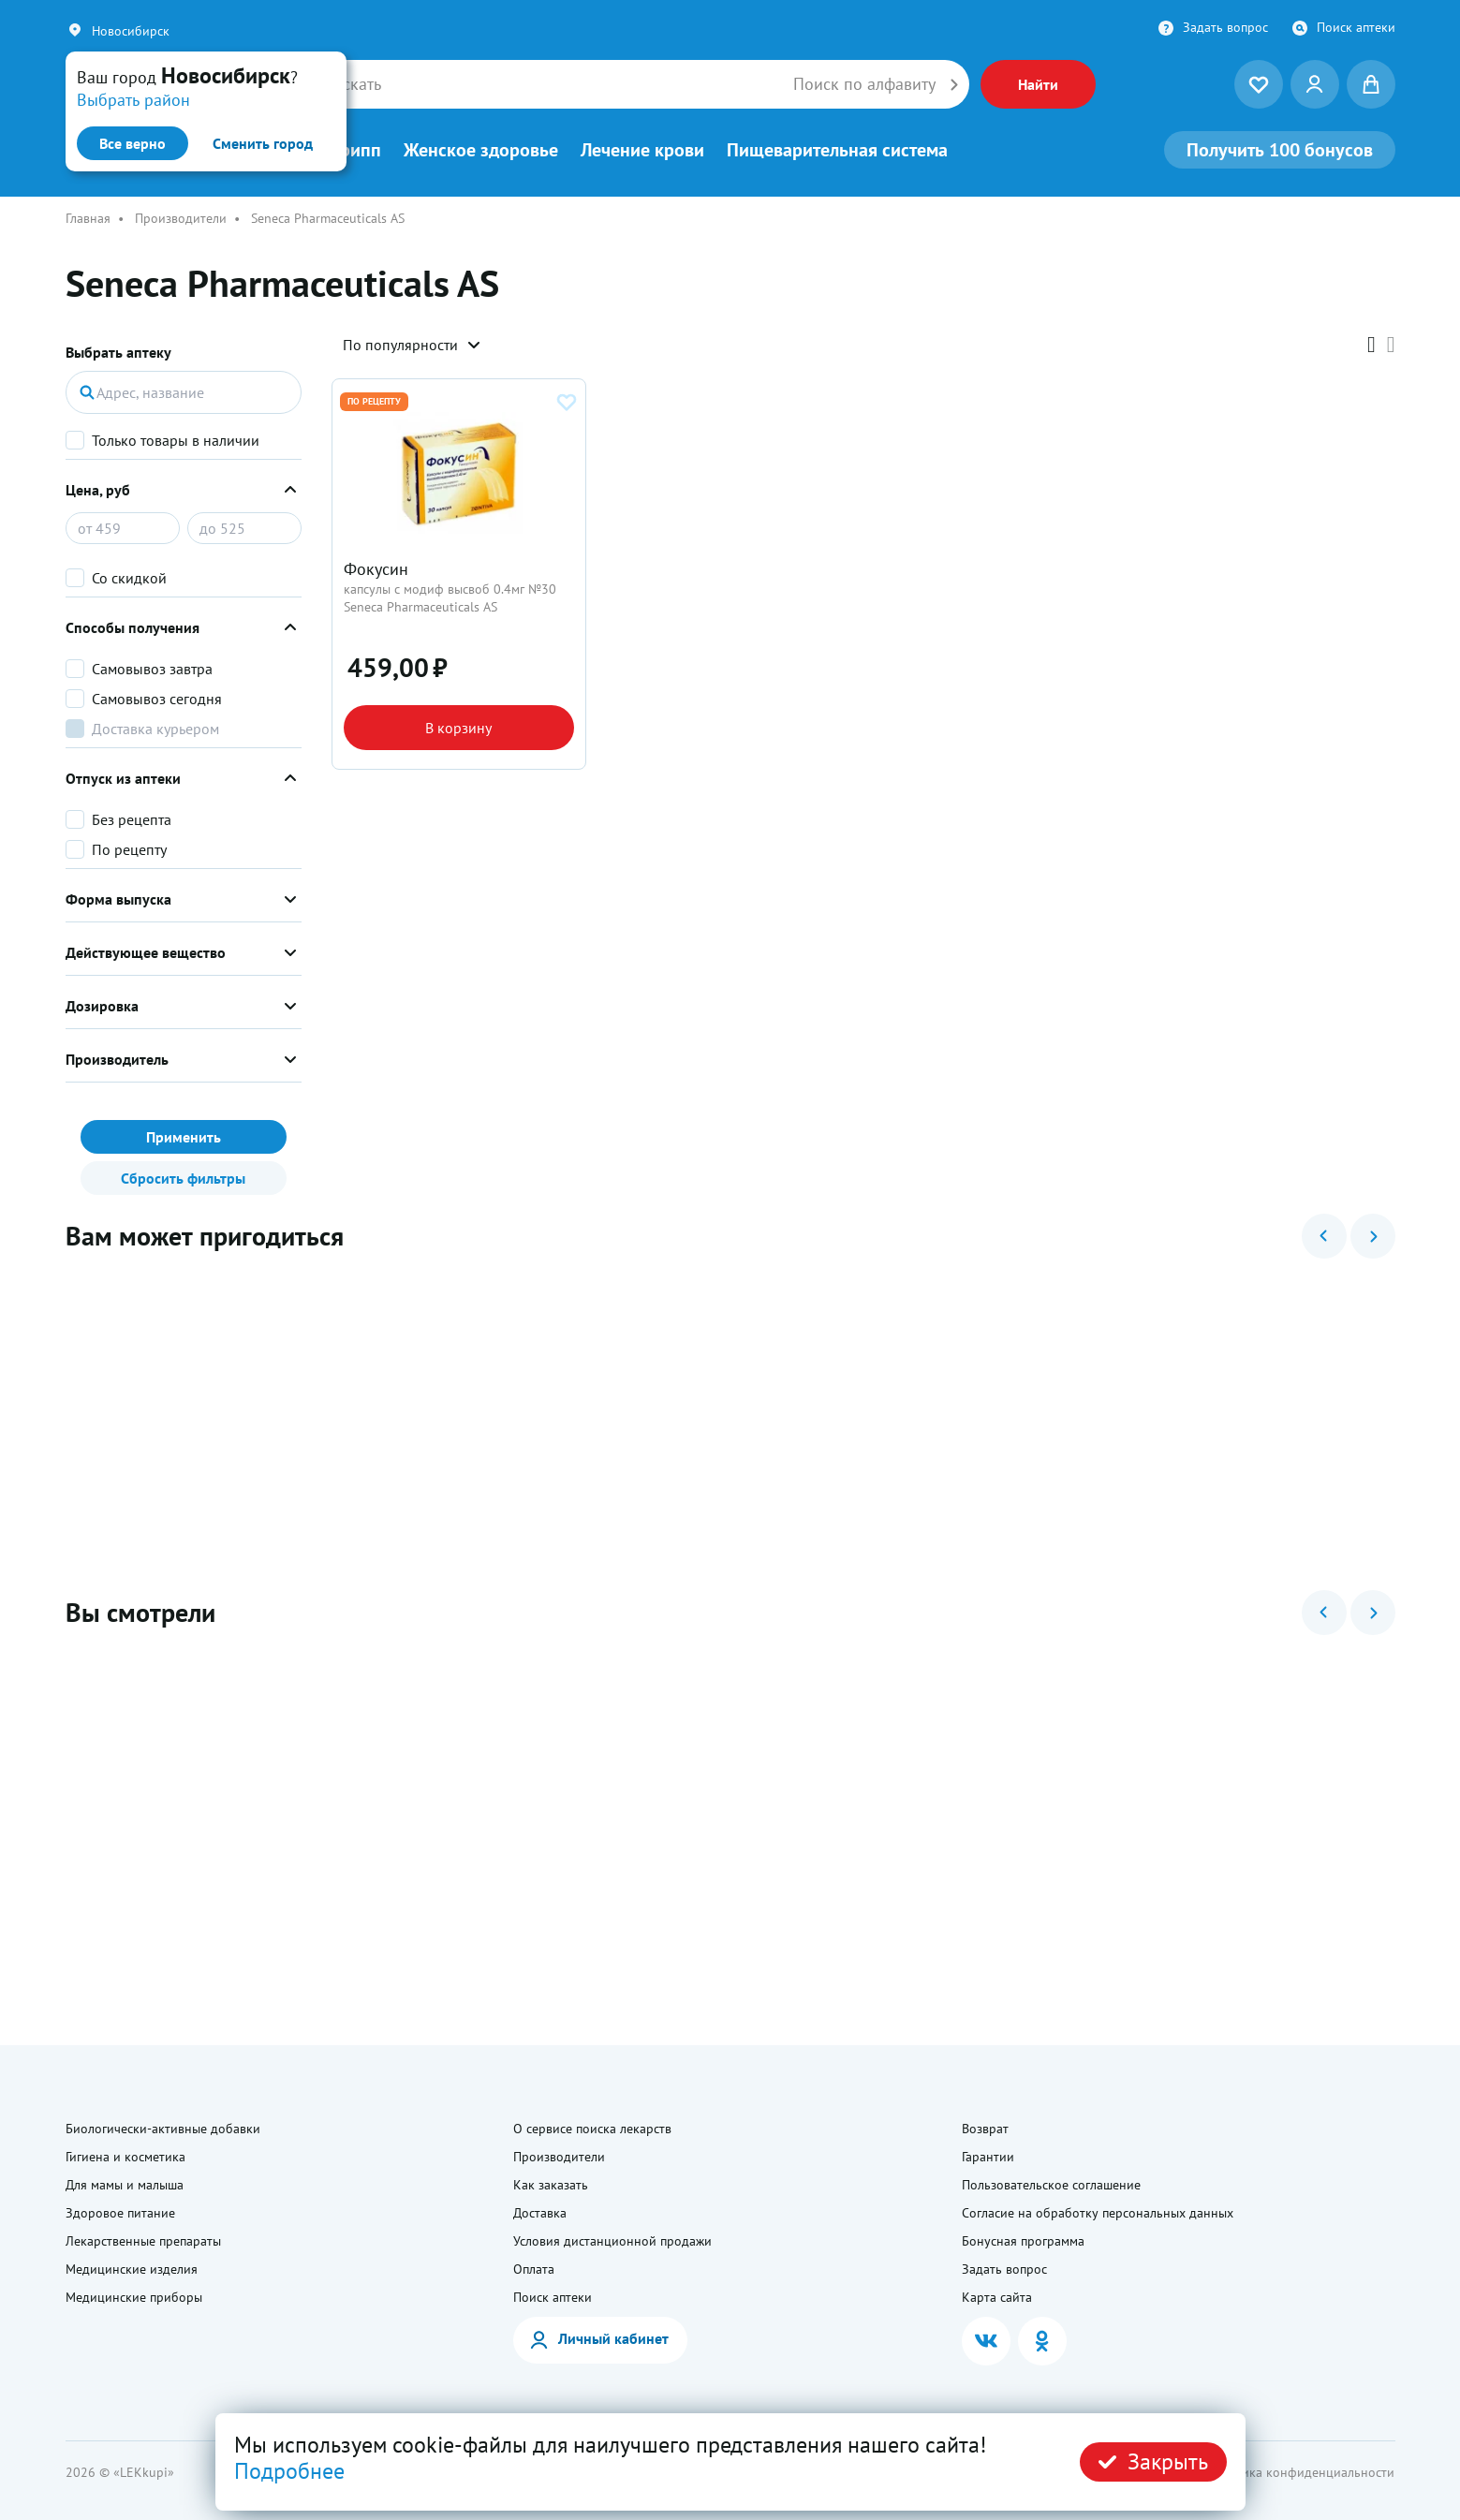 This screenshot has width=1460, height=2520. Describe the element at coordinates (129, 849) in the screenshot. I see `По рецепту` at that location.